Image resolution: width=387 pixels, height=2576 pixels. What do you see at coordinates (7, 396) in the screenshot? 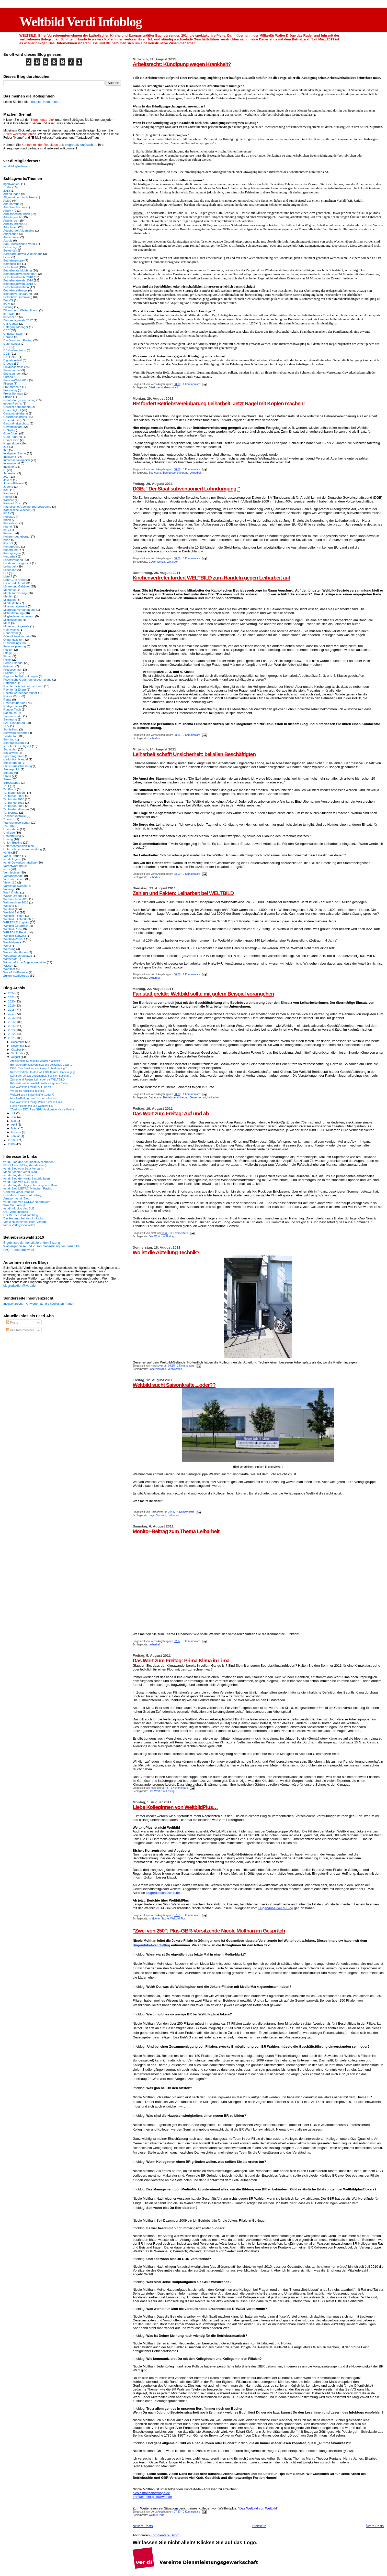
I see `Fusion` at bounding box center [7, 396].